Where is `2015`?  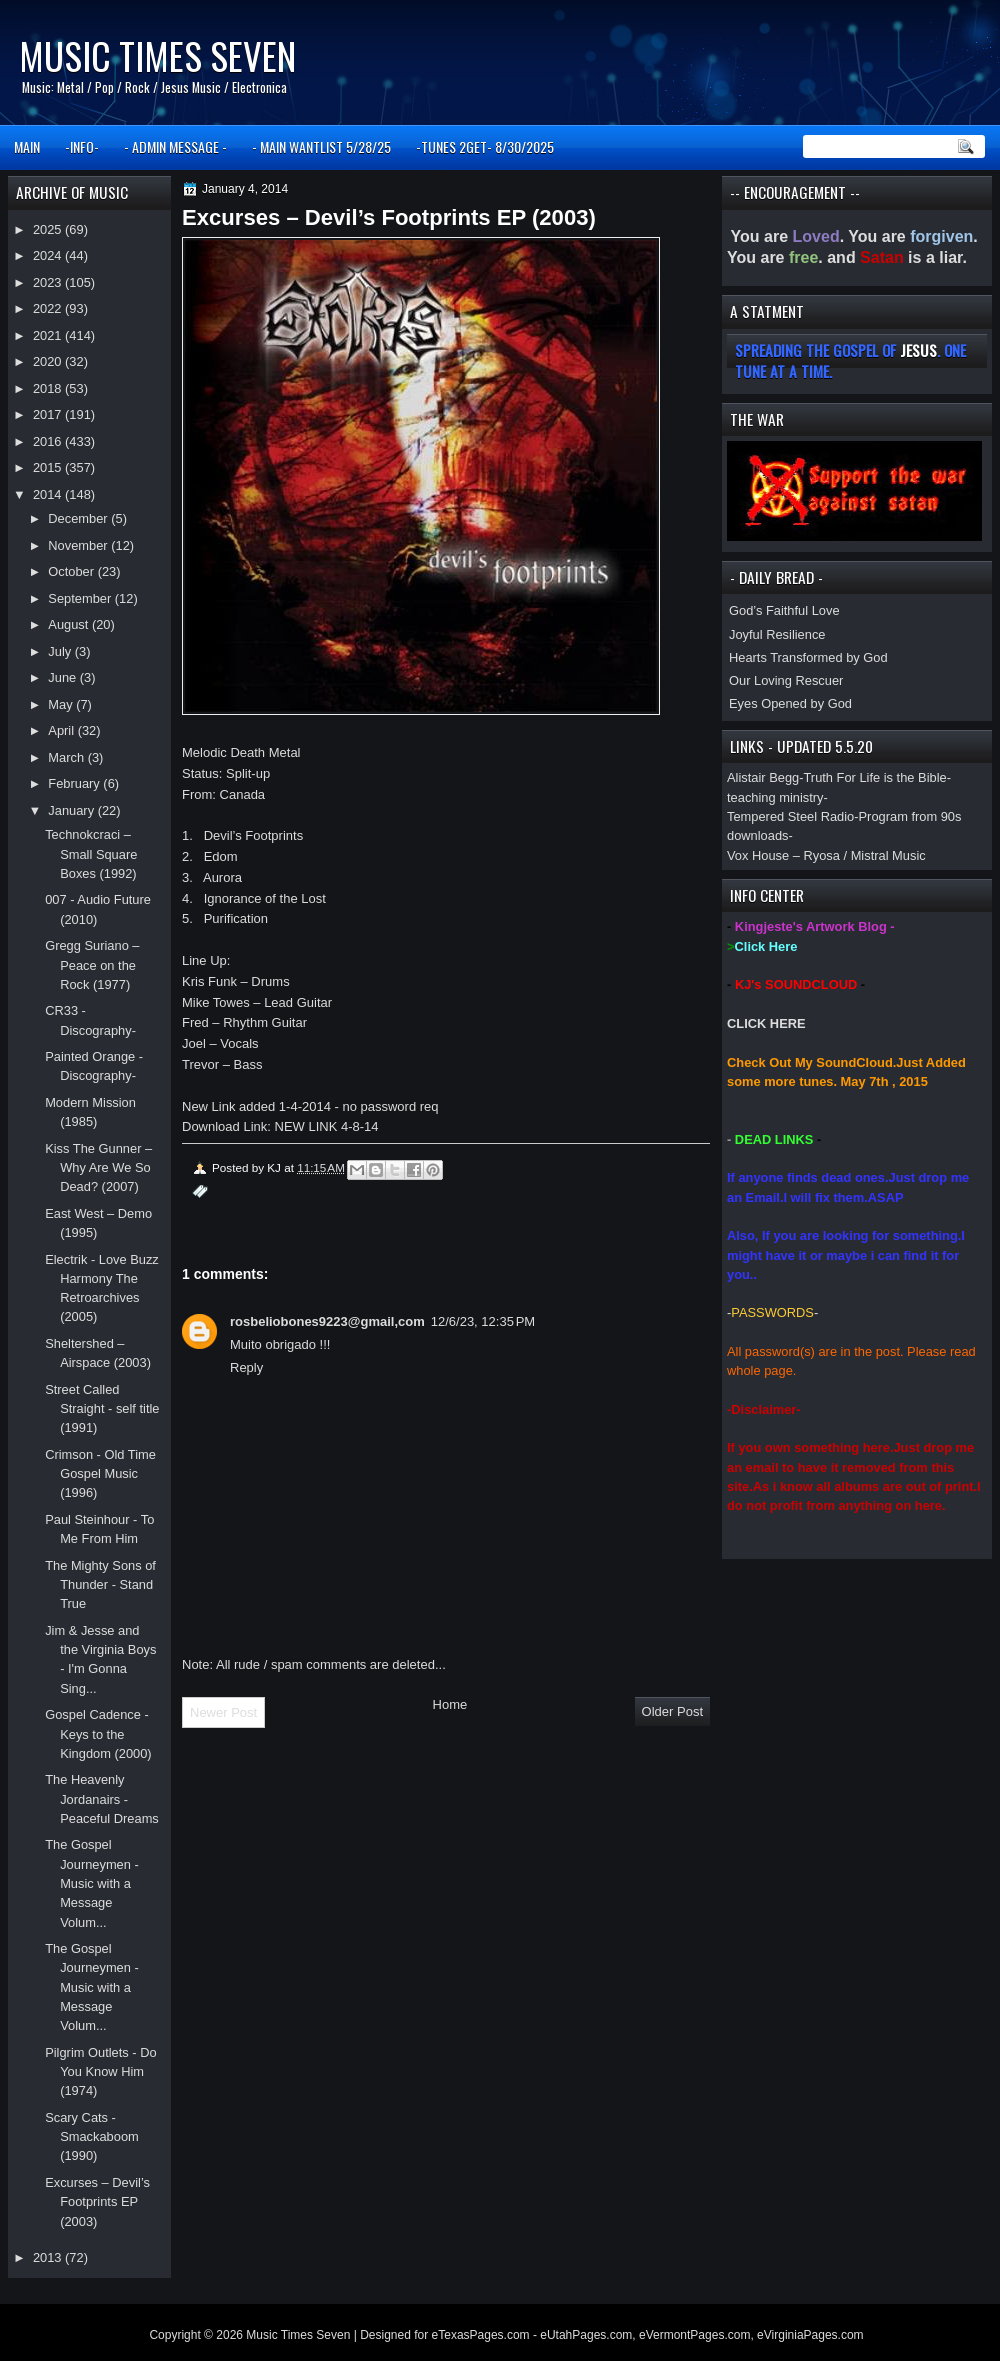 2015 is located at coordinates (49, 467).